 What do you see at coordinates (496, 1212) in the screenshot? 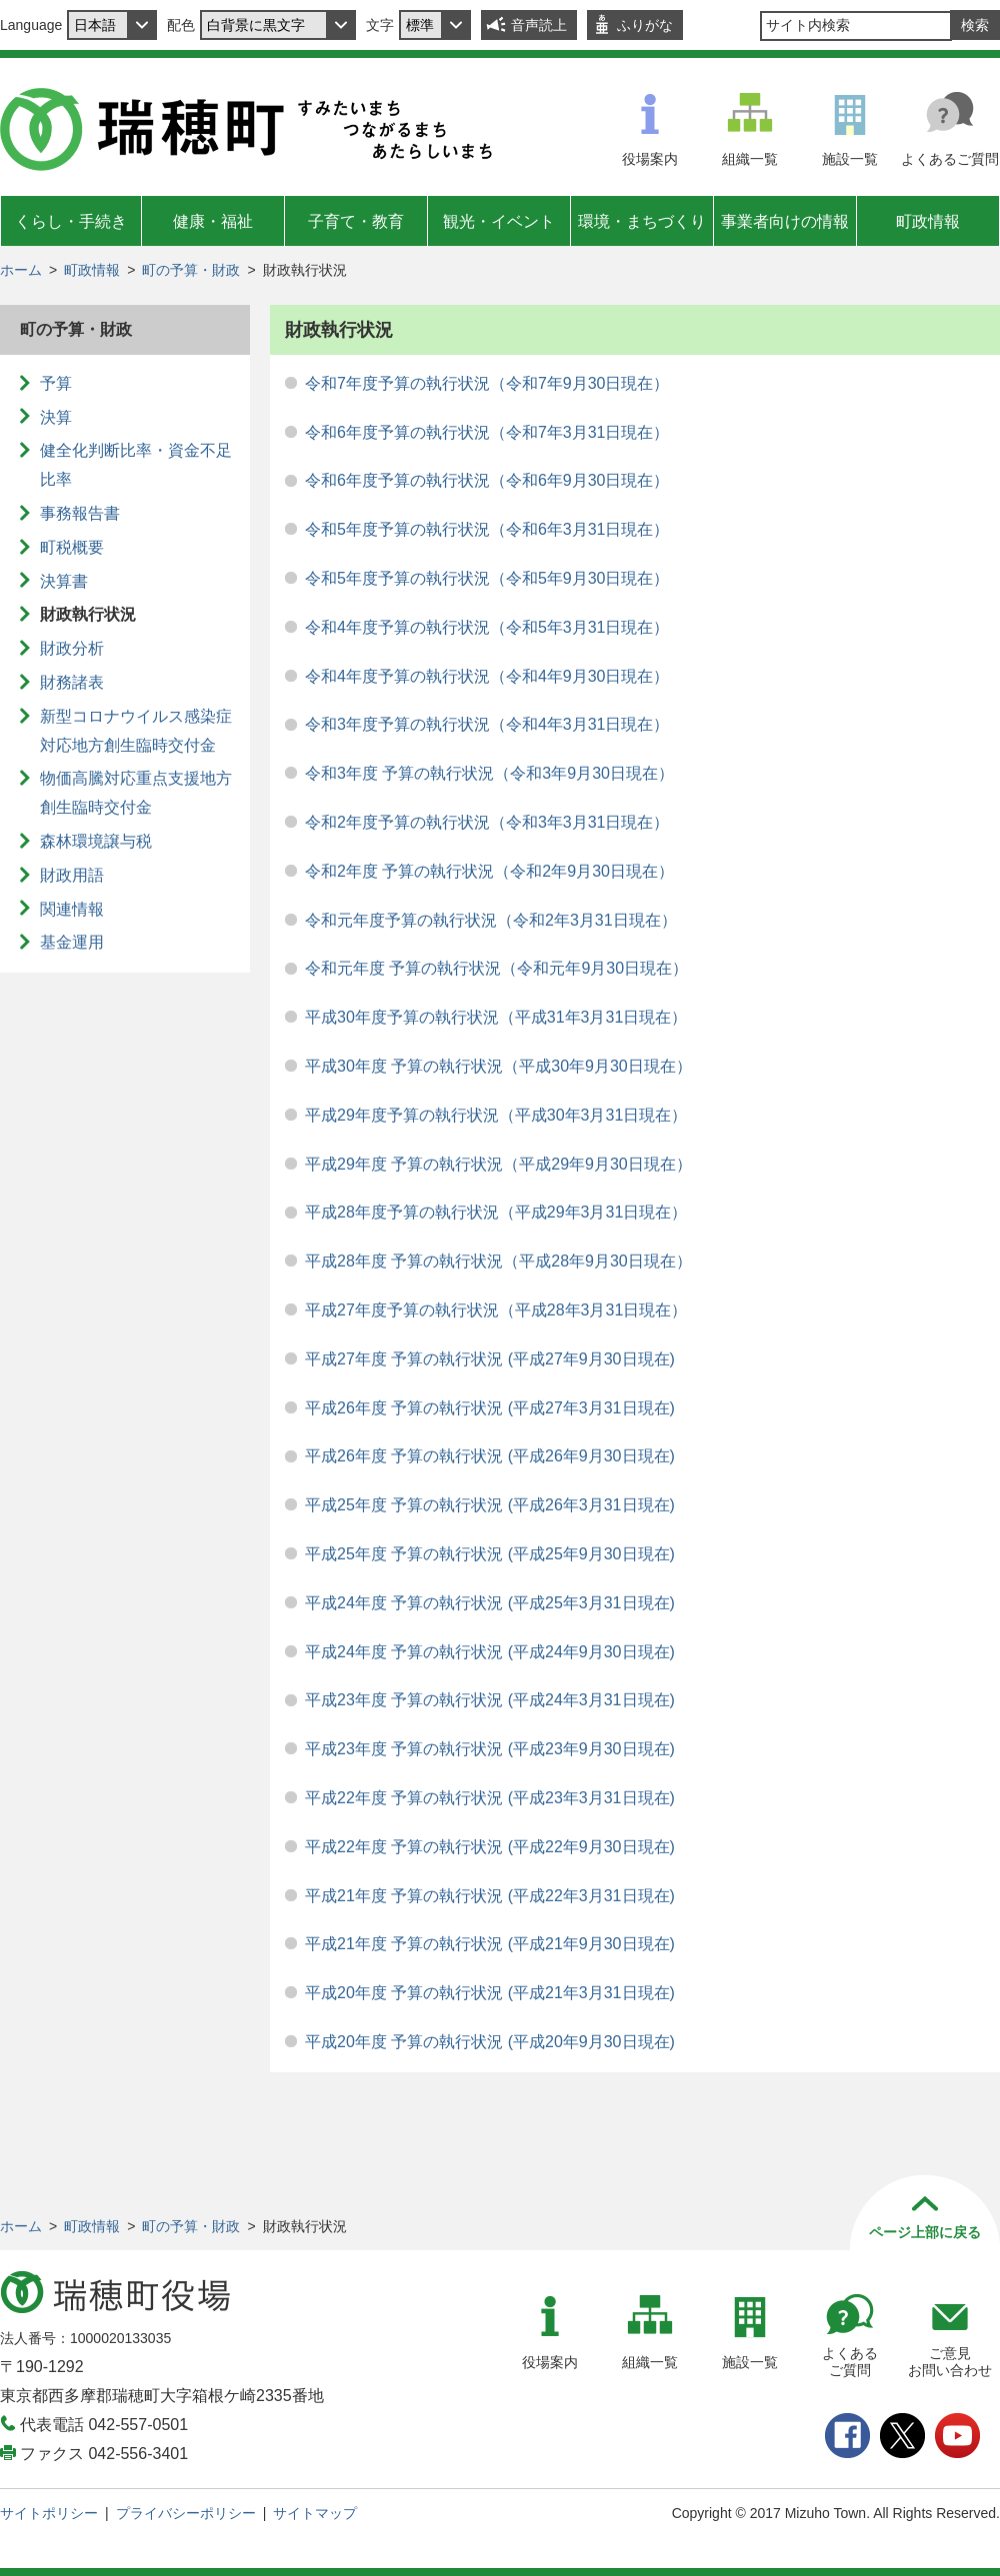
I see `平成28年度予算の執行状況（平成29年3月31日現在）` at bounding box center [496, 1212].